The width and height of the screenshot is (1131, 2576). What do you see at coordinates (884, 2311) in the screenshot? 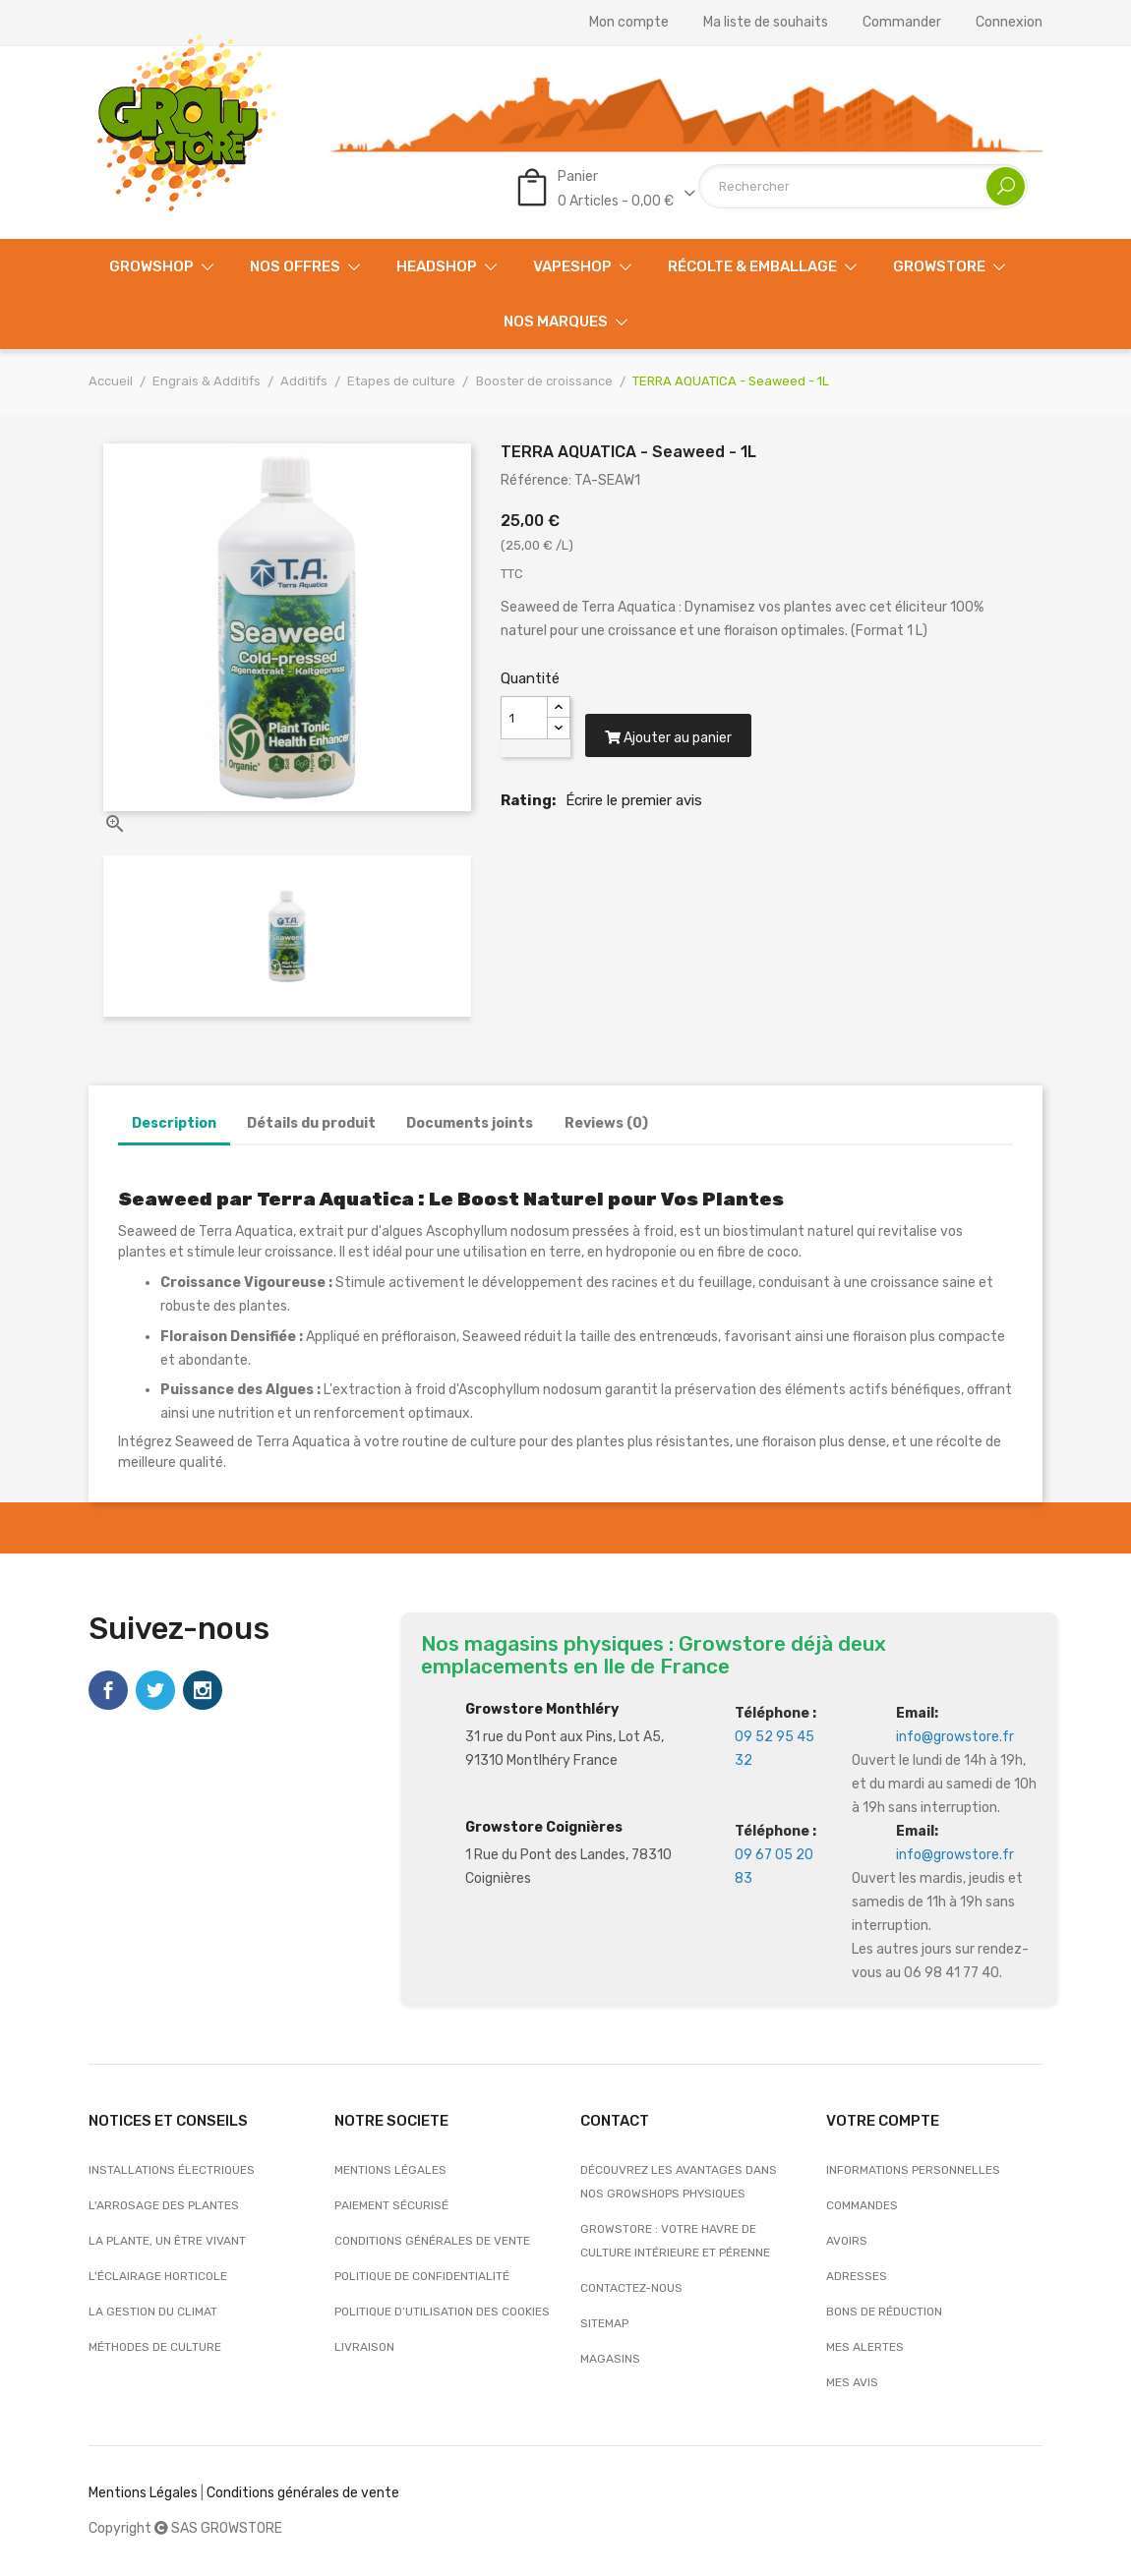
I see `Bons de réduction` at bounding box center [884, 2311].